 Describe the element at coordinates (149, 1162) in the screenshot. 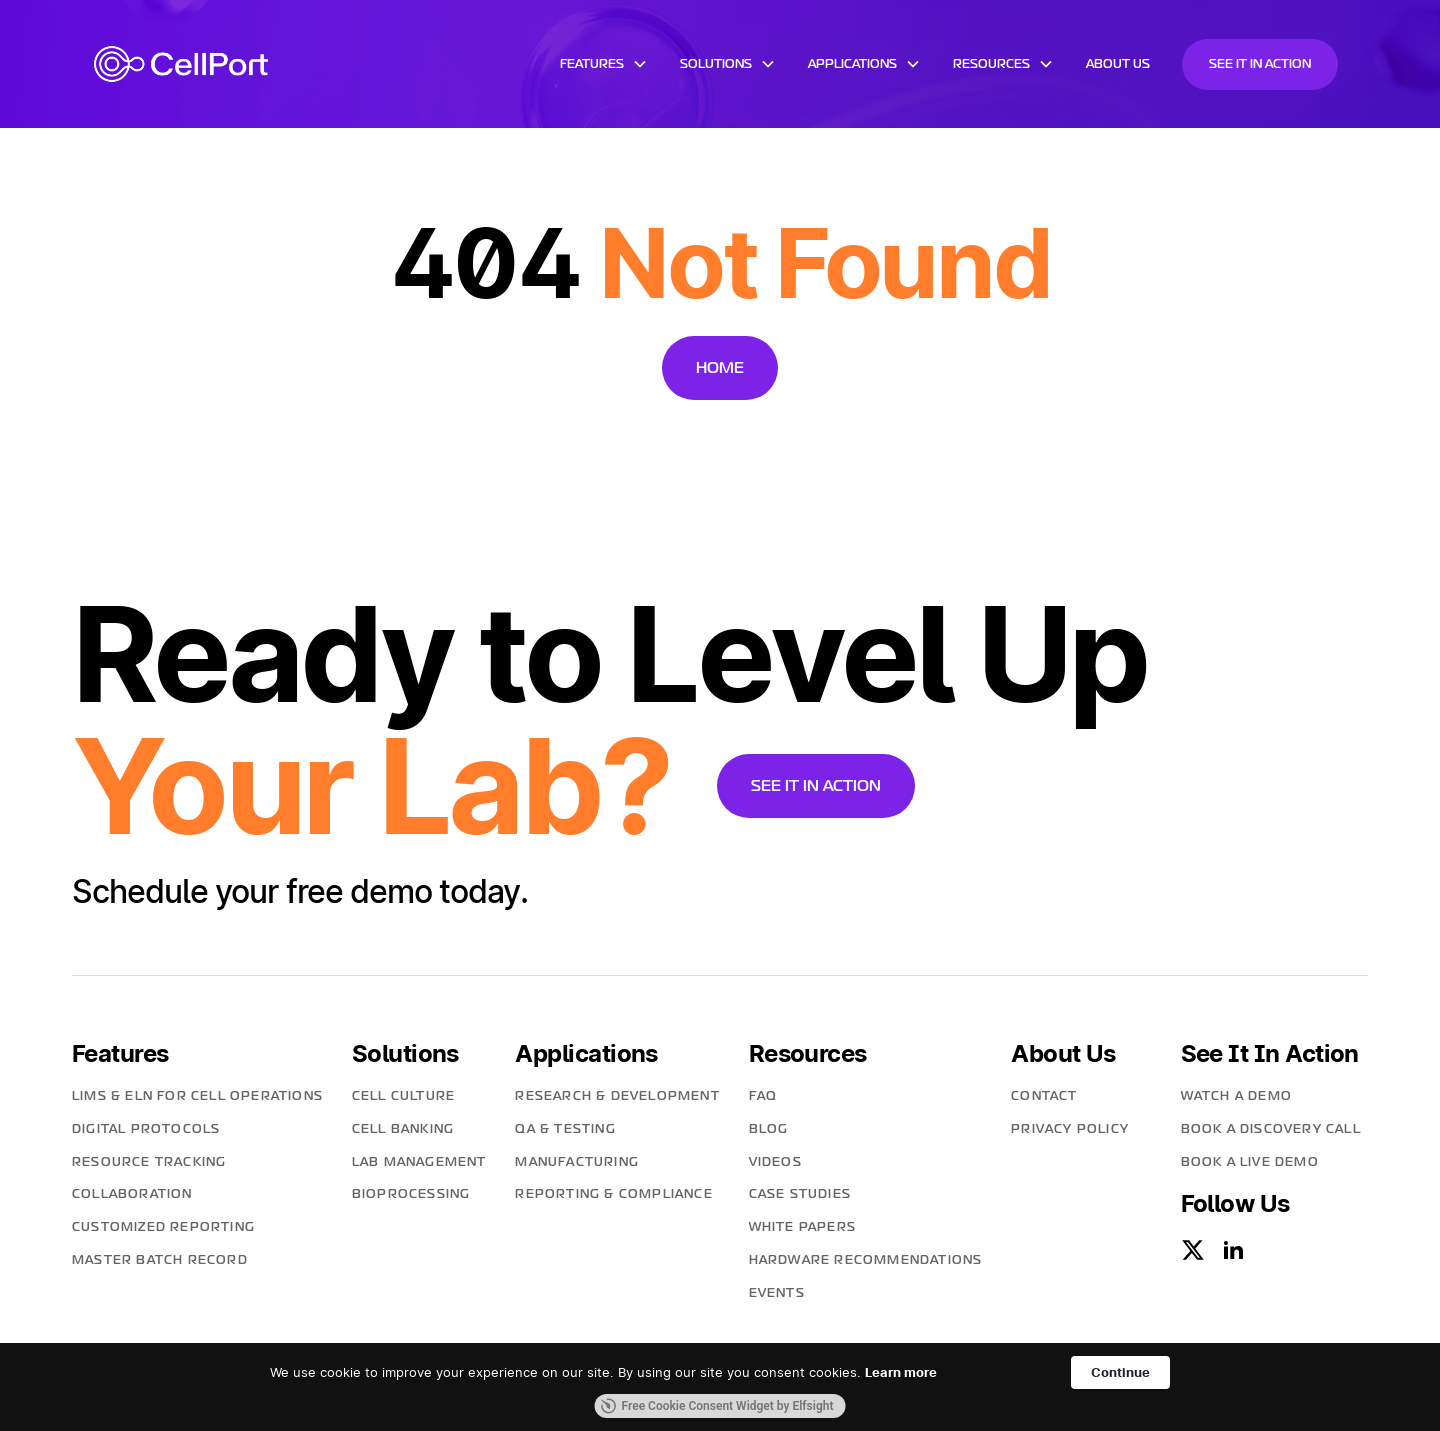

I see `Resource Tracking` at that location.